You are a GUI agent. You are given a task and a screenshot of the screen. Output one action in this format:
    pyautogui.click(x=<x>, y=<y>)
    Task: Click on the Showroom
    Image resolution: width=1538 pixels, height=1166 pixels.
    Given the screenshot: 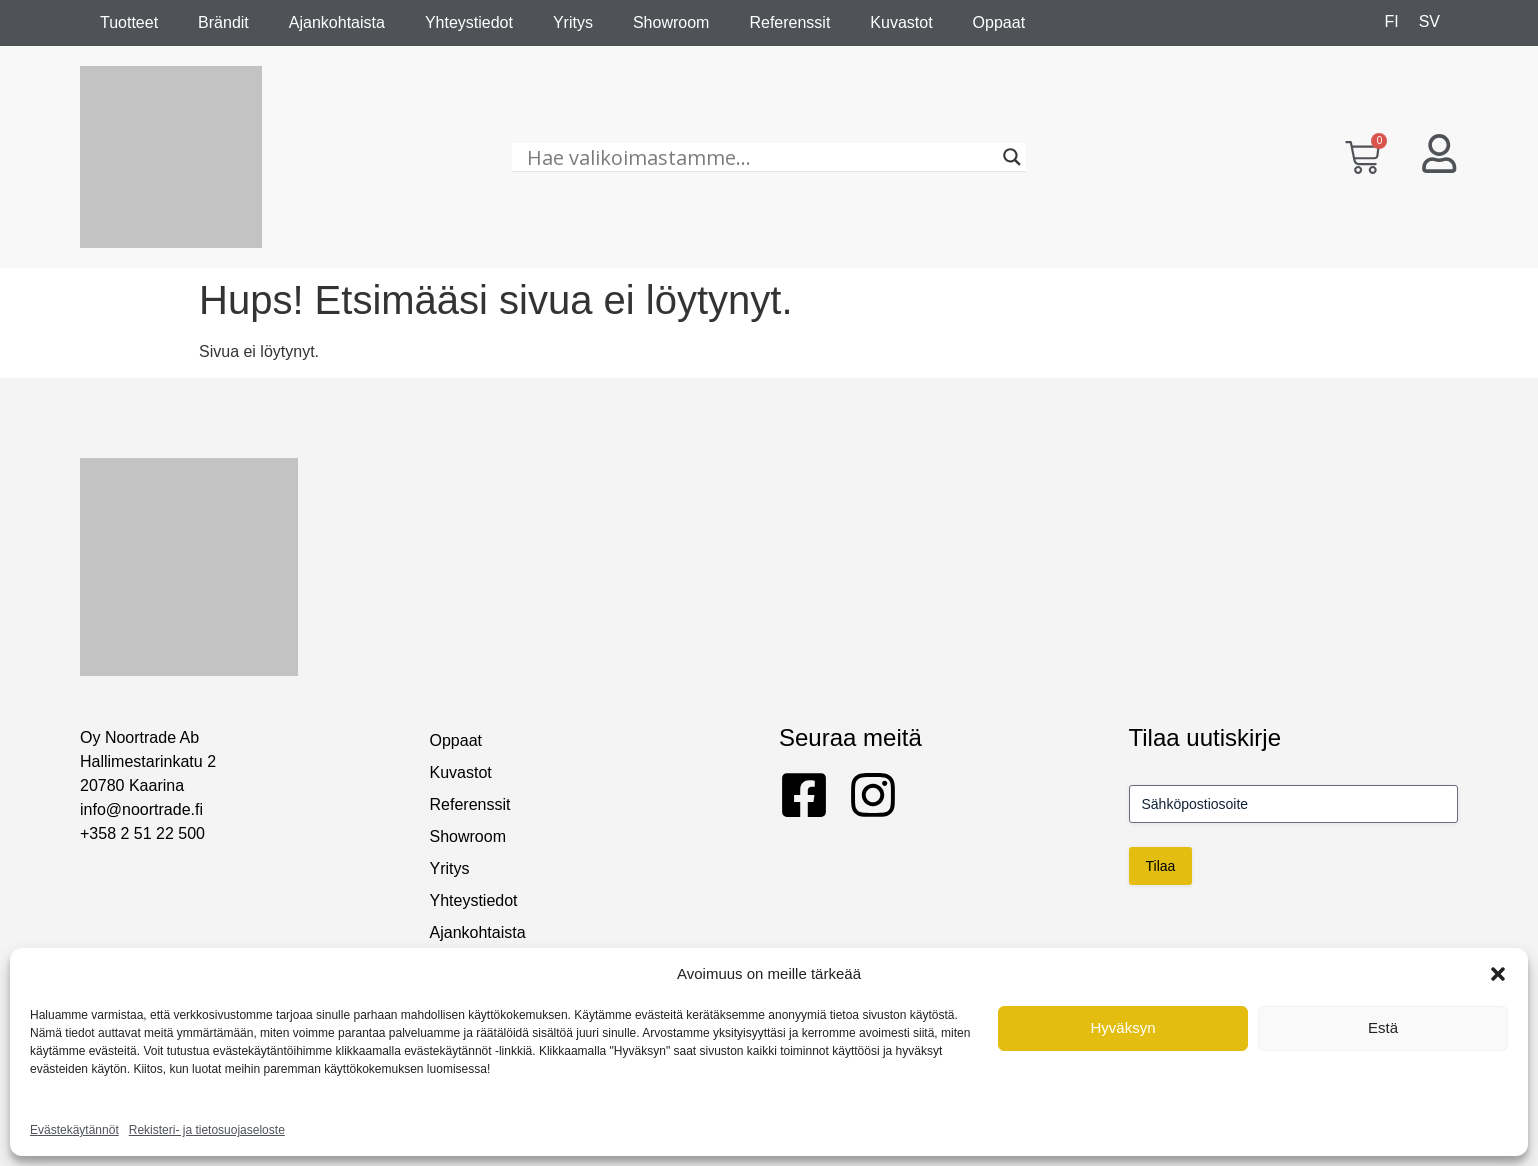 What is the action you would take?
    pyautogui.click(x=671, y=22)
    